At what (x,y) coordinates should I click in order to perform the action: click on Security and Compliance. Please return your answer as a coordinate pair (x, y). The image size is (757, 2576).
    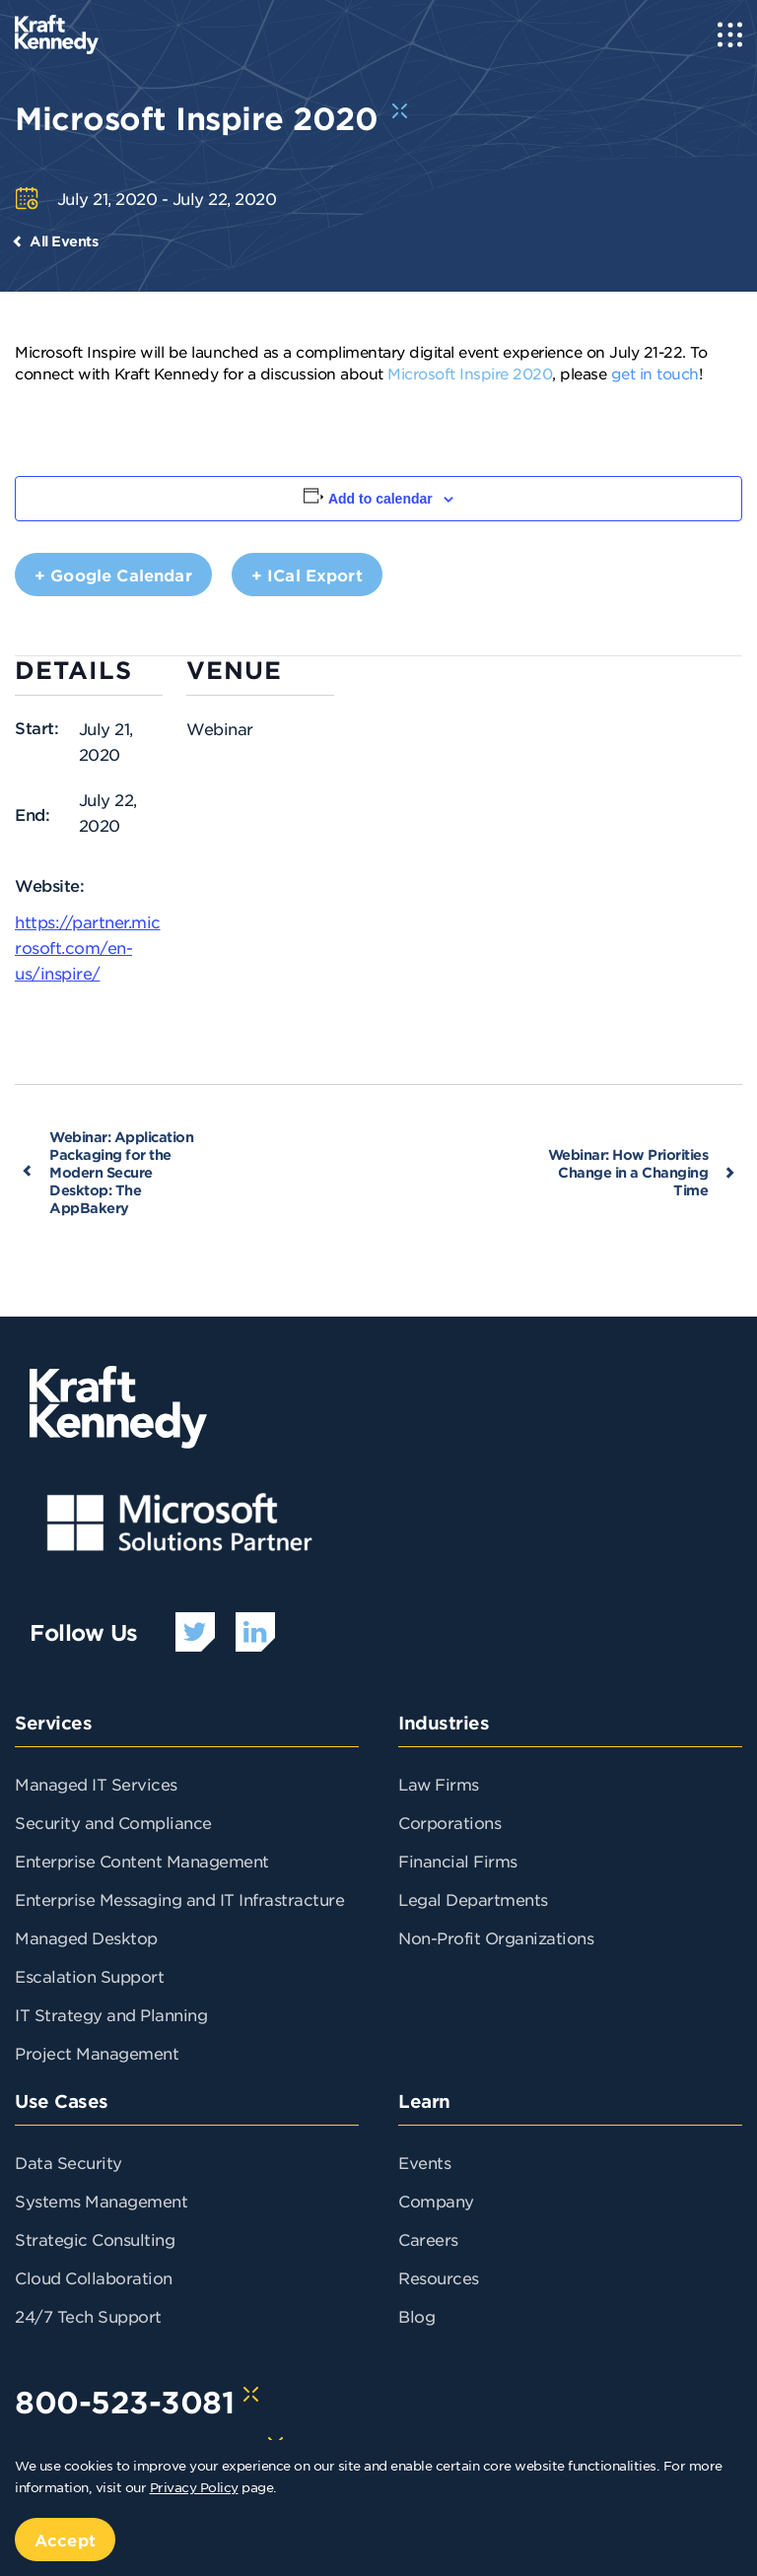
    Looking at the image, I should click on (113, 1822).